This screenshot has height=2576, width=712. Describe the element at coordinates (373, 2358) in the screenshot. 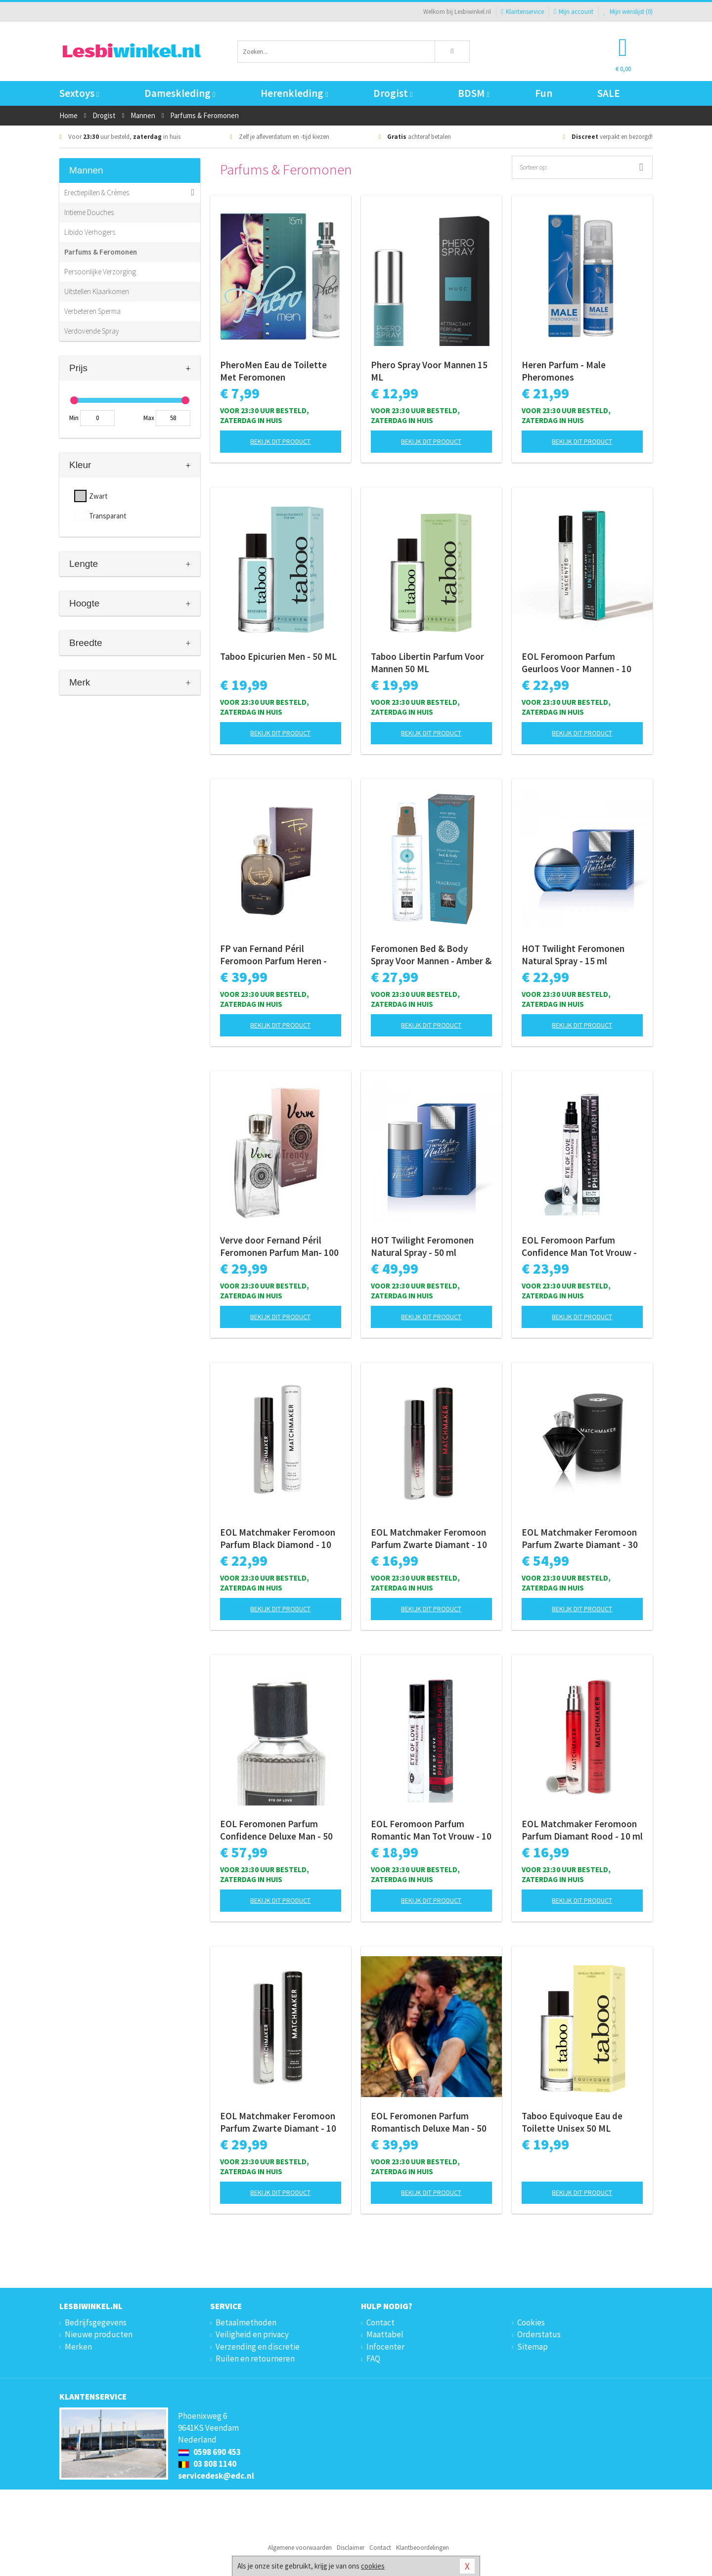

I see `FAQ` at that location.